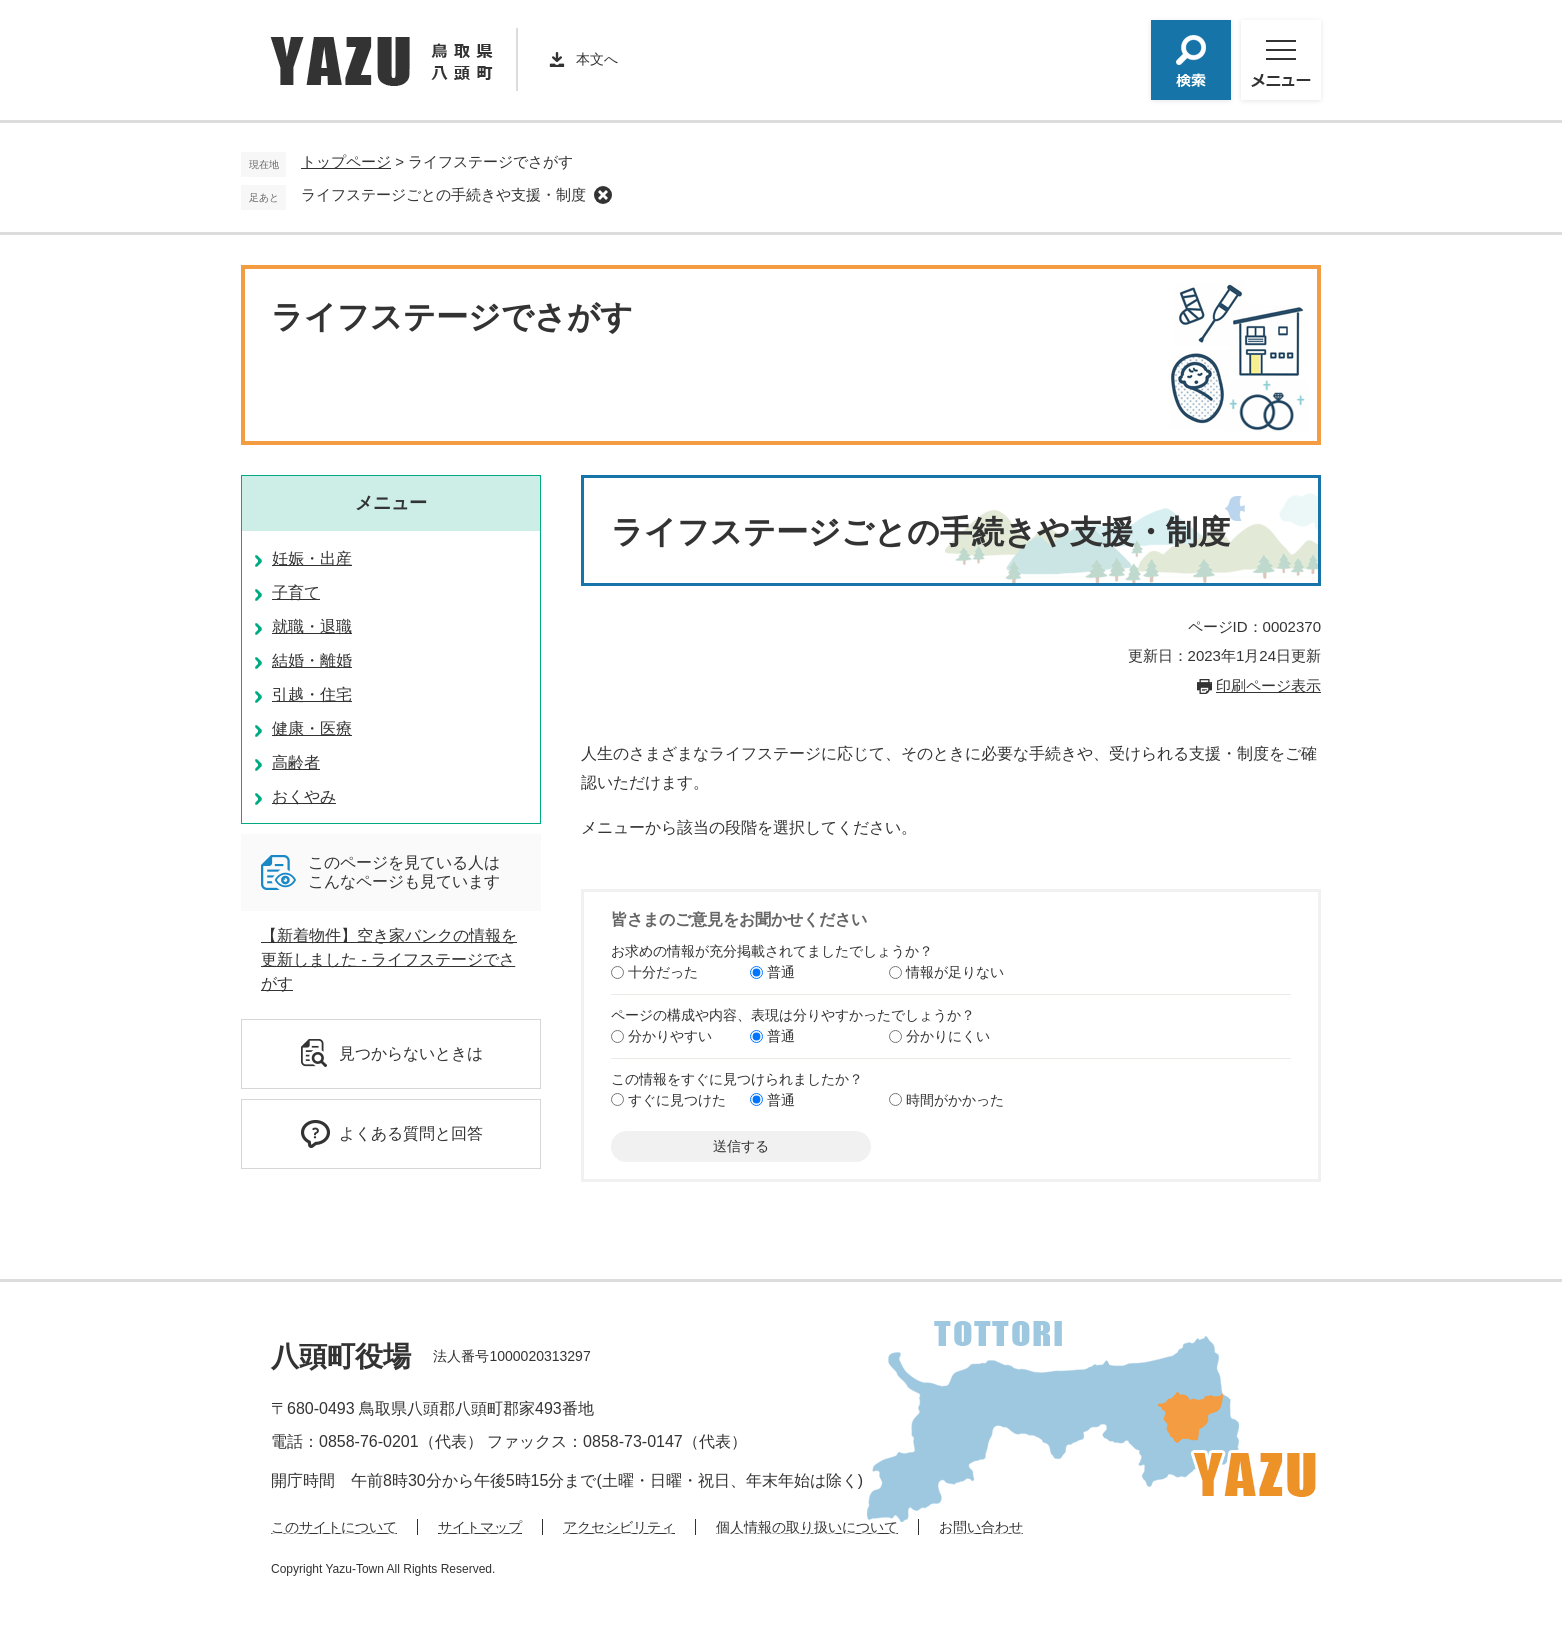  Describe the element at coordinates (955, 972) in the screenshot. I see `情報が足りない` at that location.